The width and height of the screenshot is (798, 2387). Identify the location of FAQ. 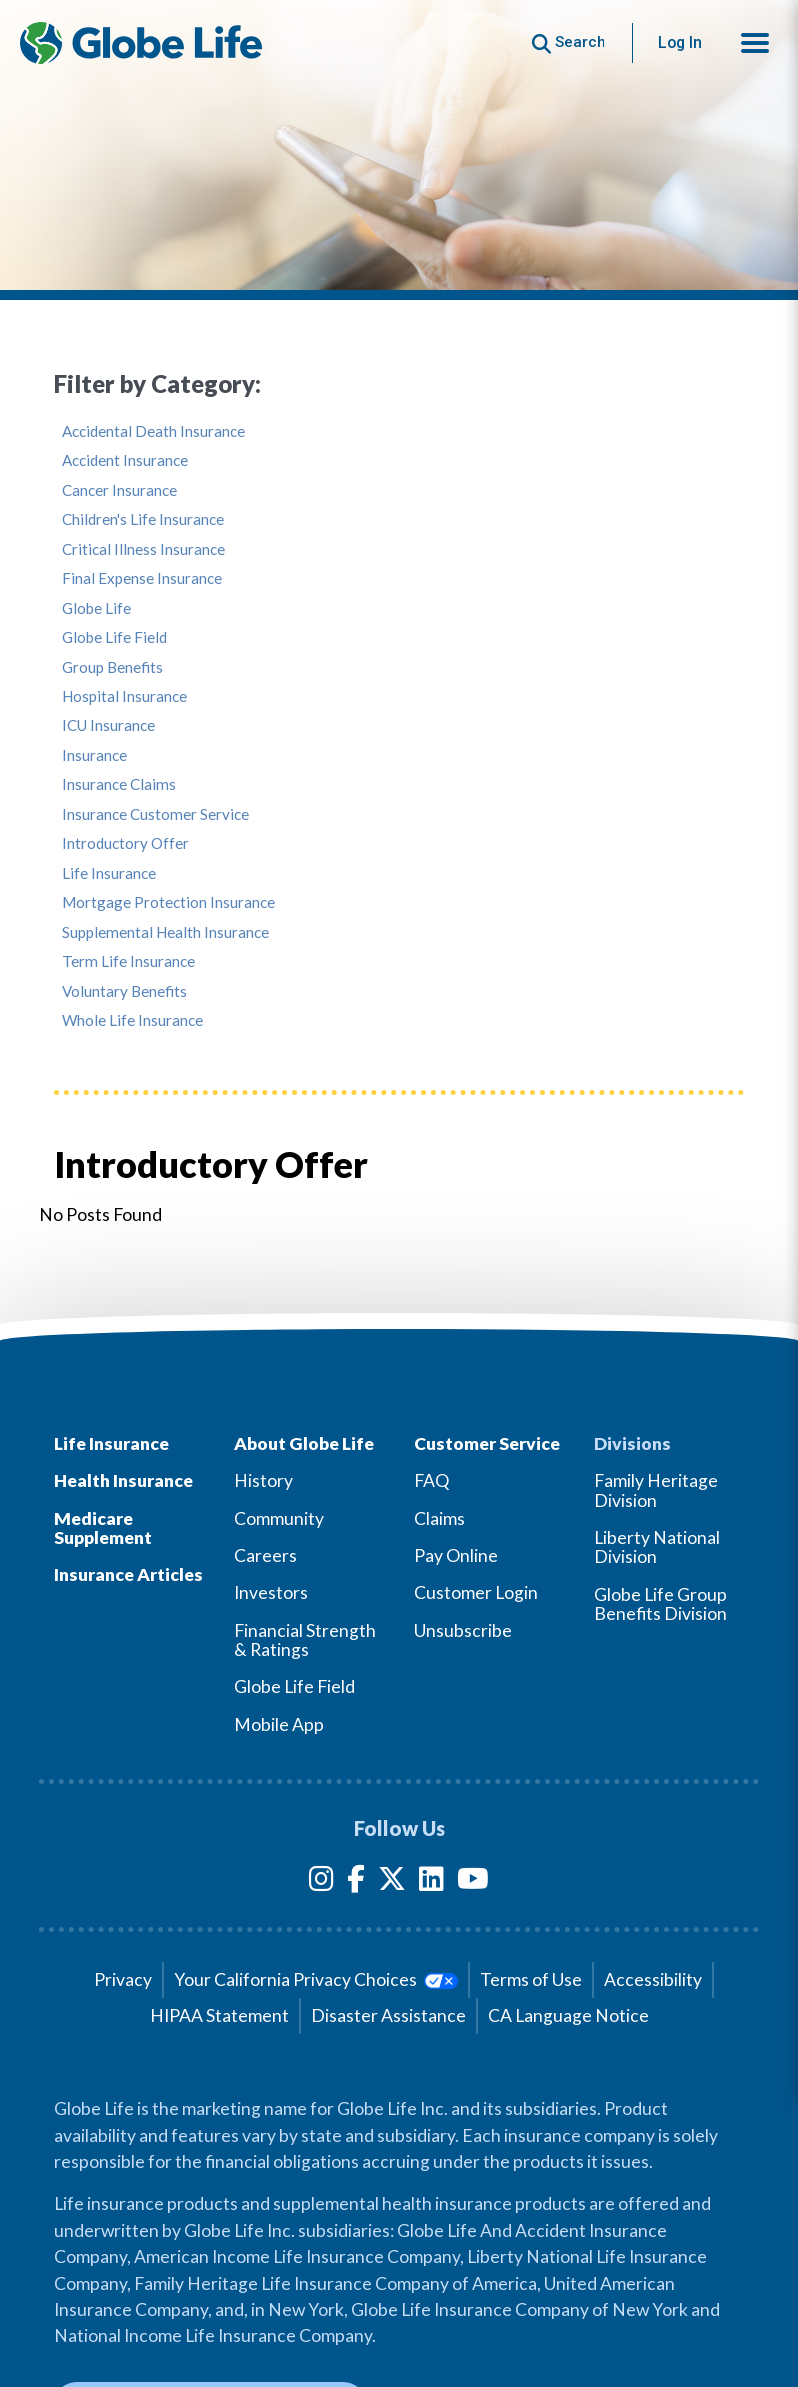
(431, 1480).